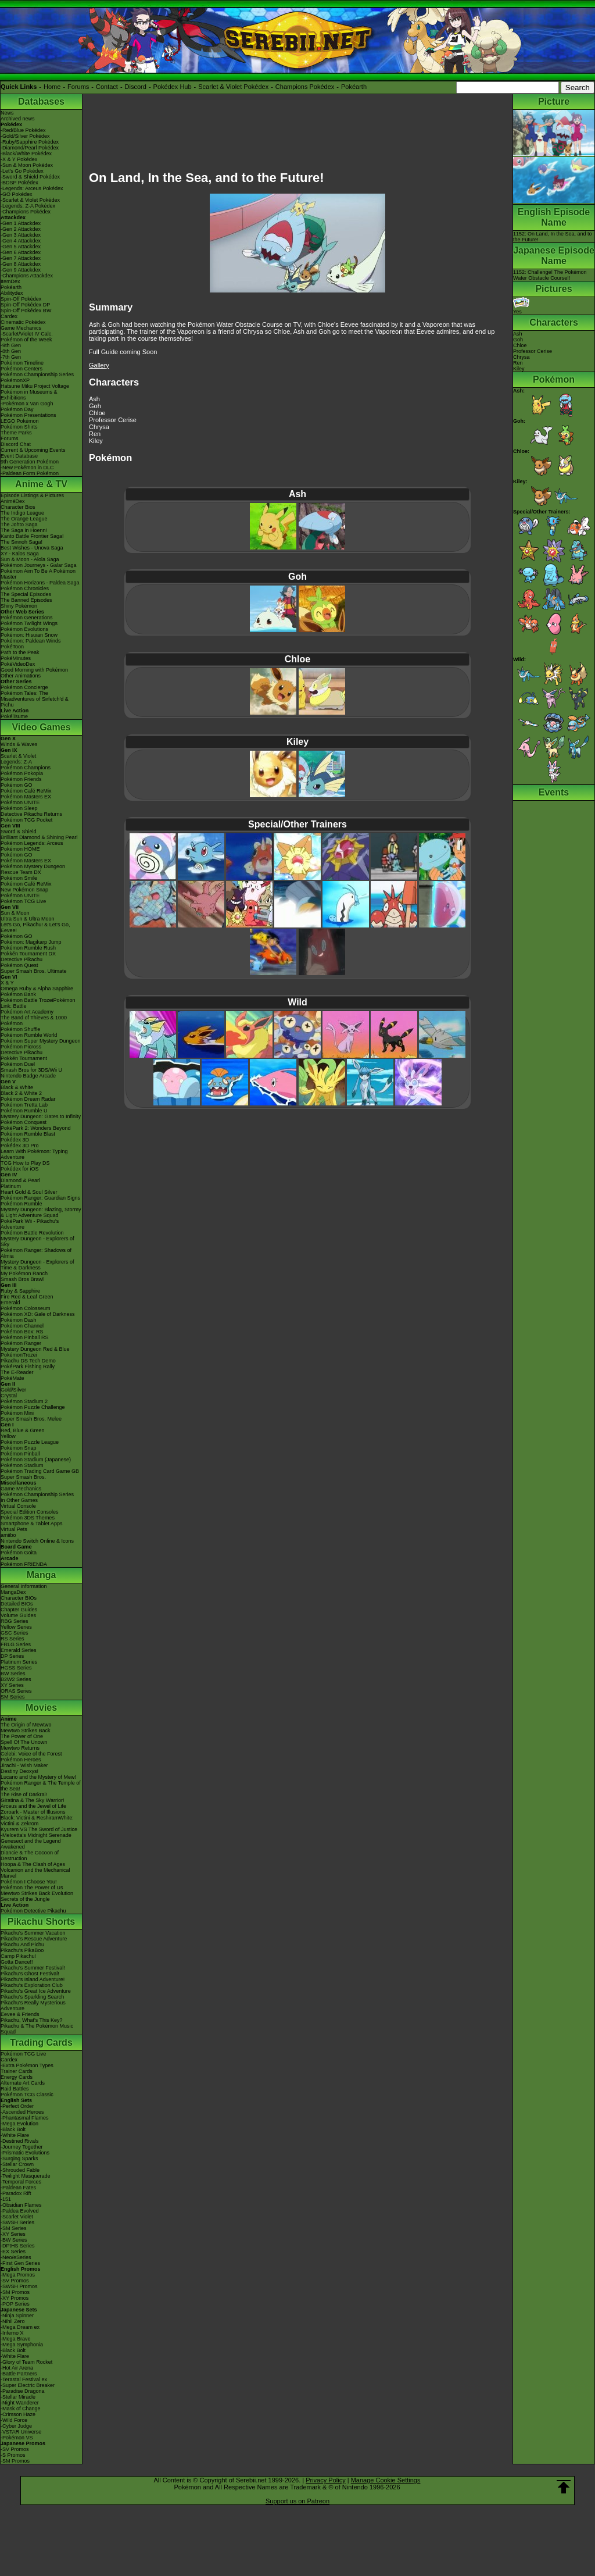 The height and width of the screenshot is (2576, 595). I want to click on Nintendo Switch Online & Icons, so click(37, 1541).